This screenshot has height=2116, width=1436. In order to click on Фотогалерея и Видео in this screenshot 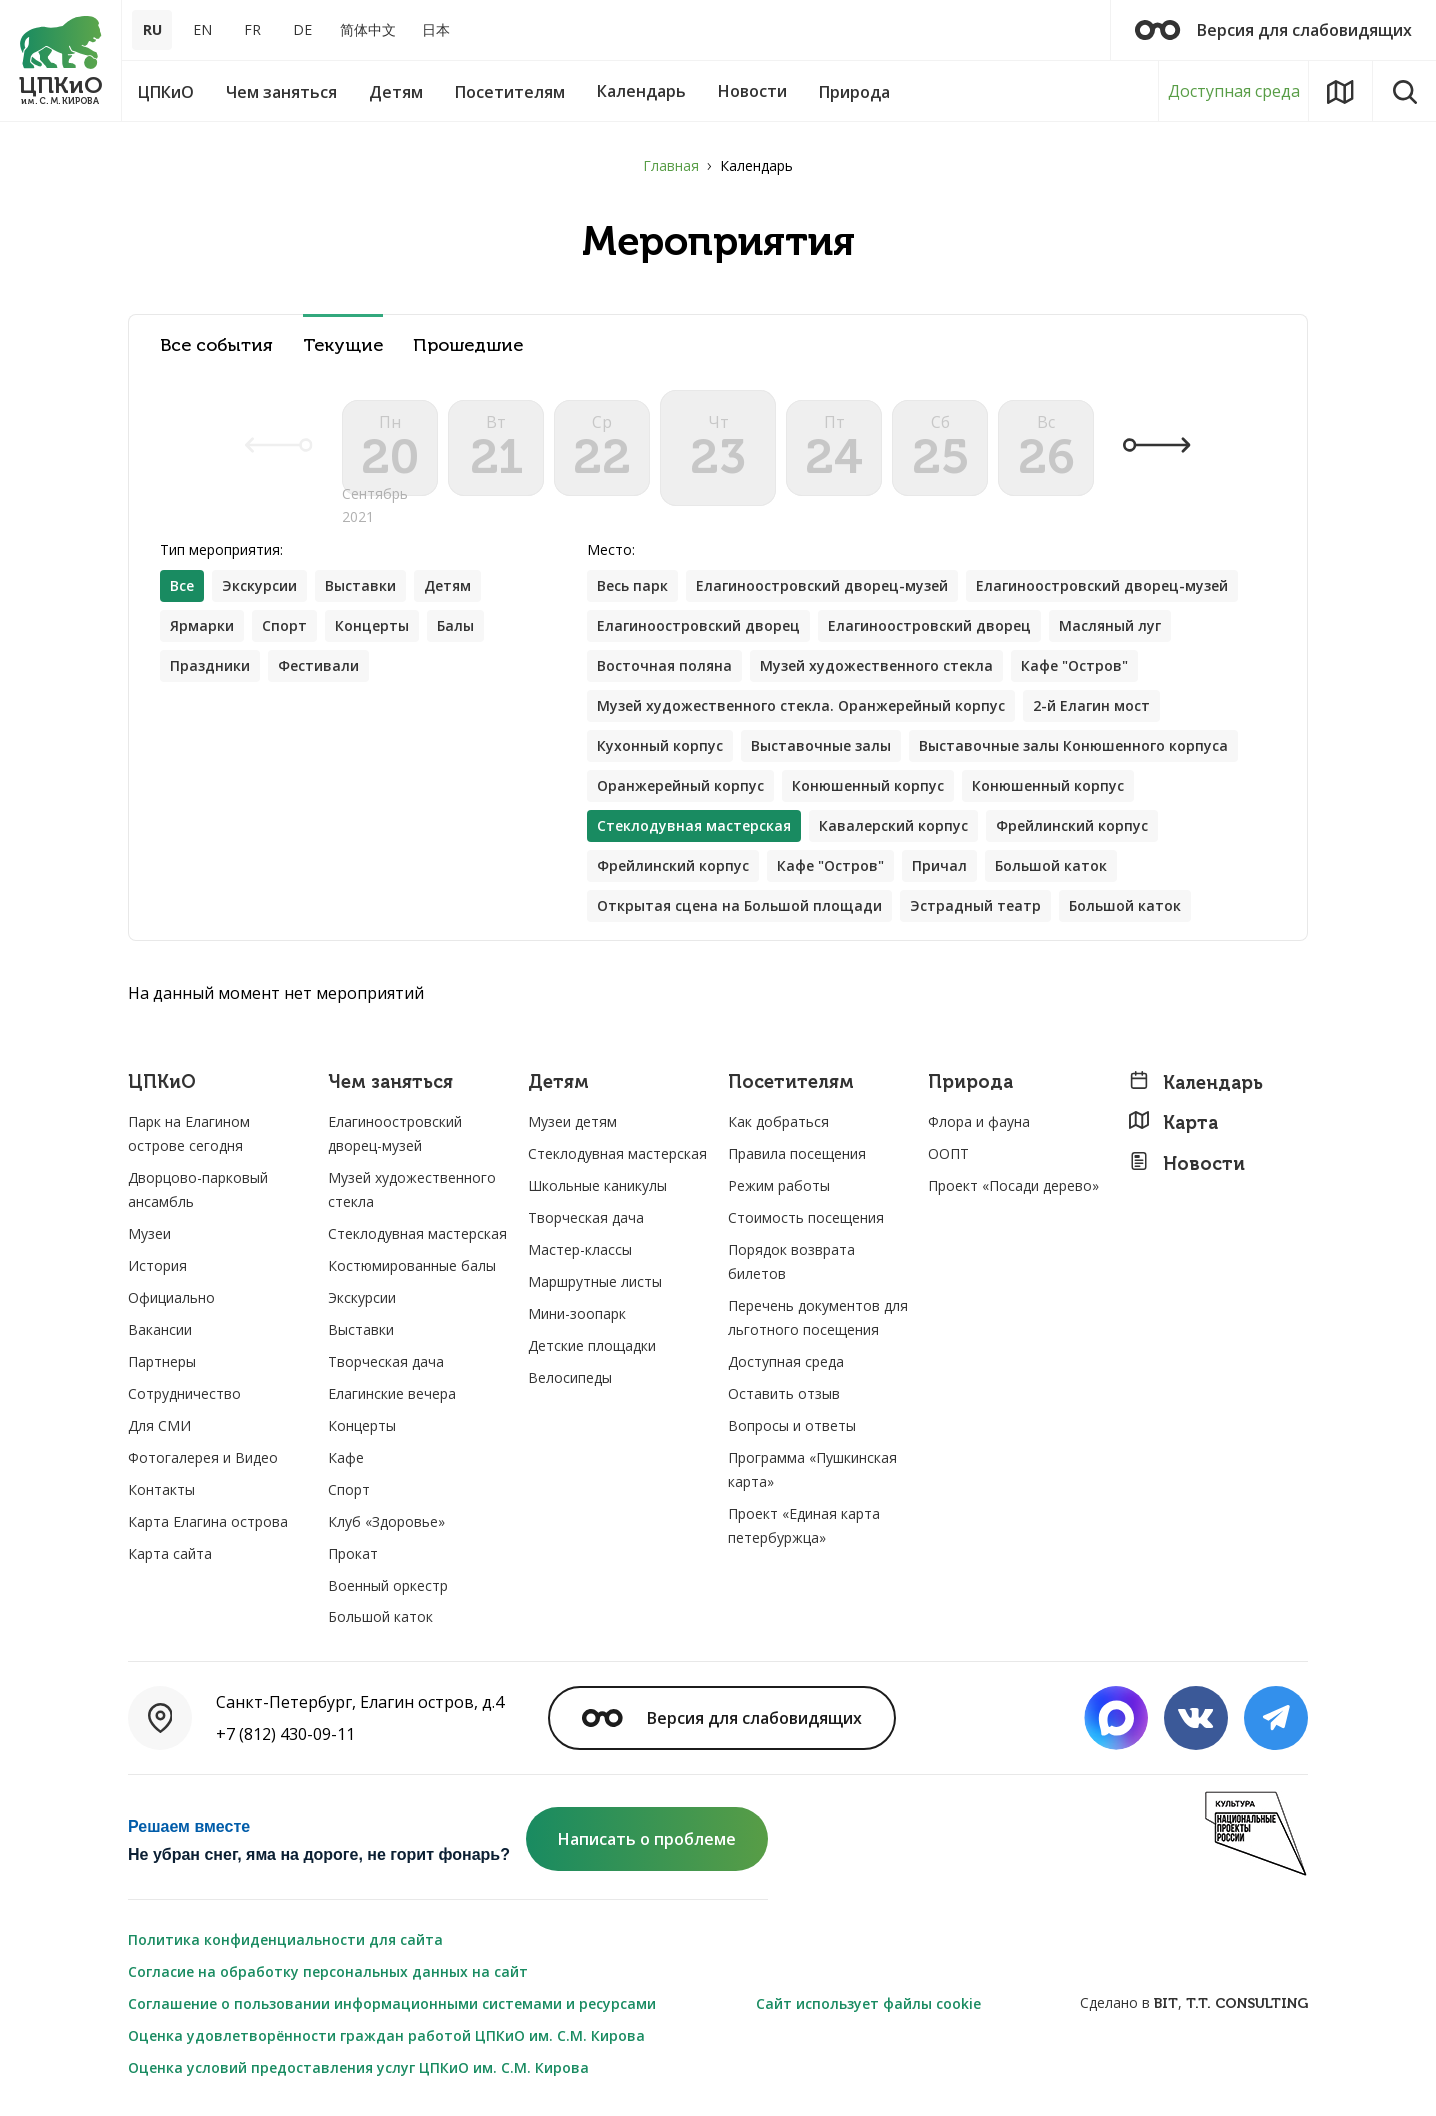, I will do `click(203, 1457)`.